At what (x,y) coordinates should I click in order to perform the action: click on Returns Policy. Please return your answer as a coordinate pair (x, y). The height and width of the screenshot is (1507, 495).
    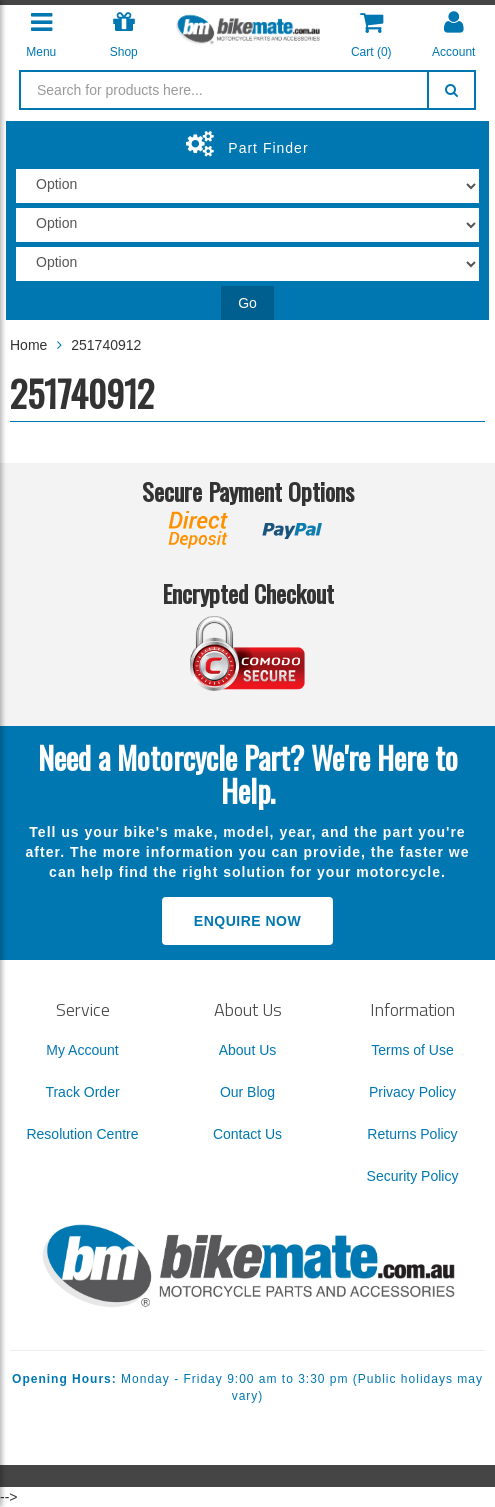
    Looking at the image, I should click on (412, 1134).